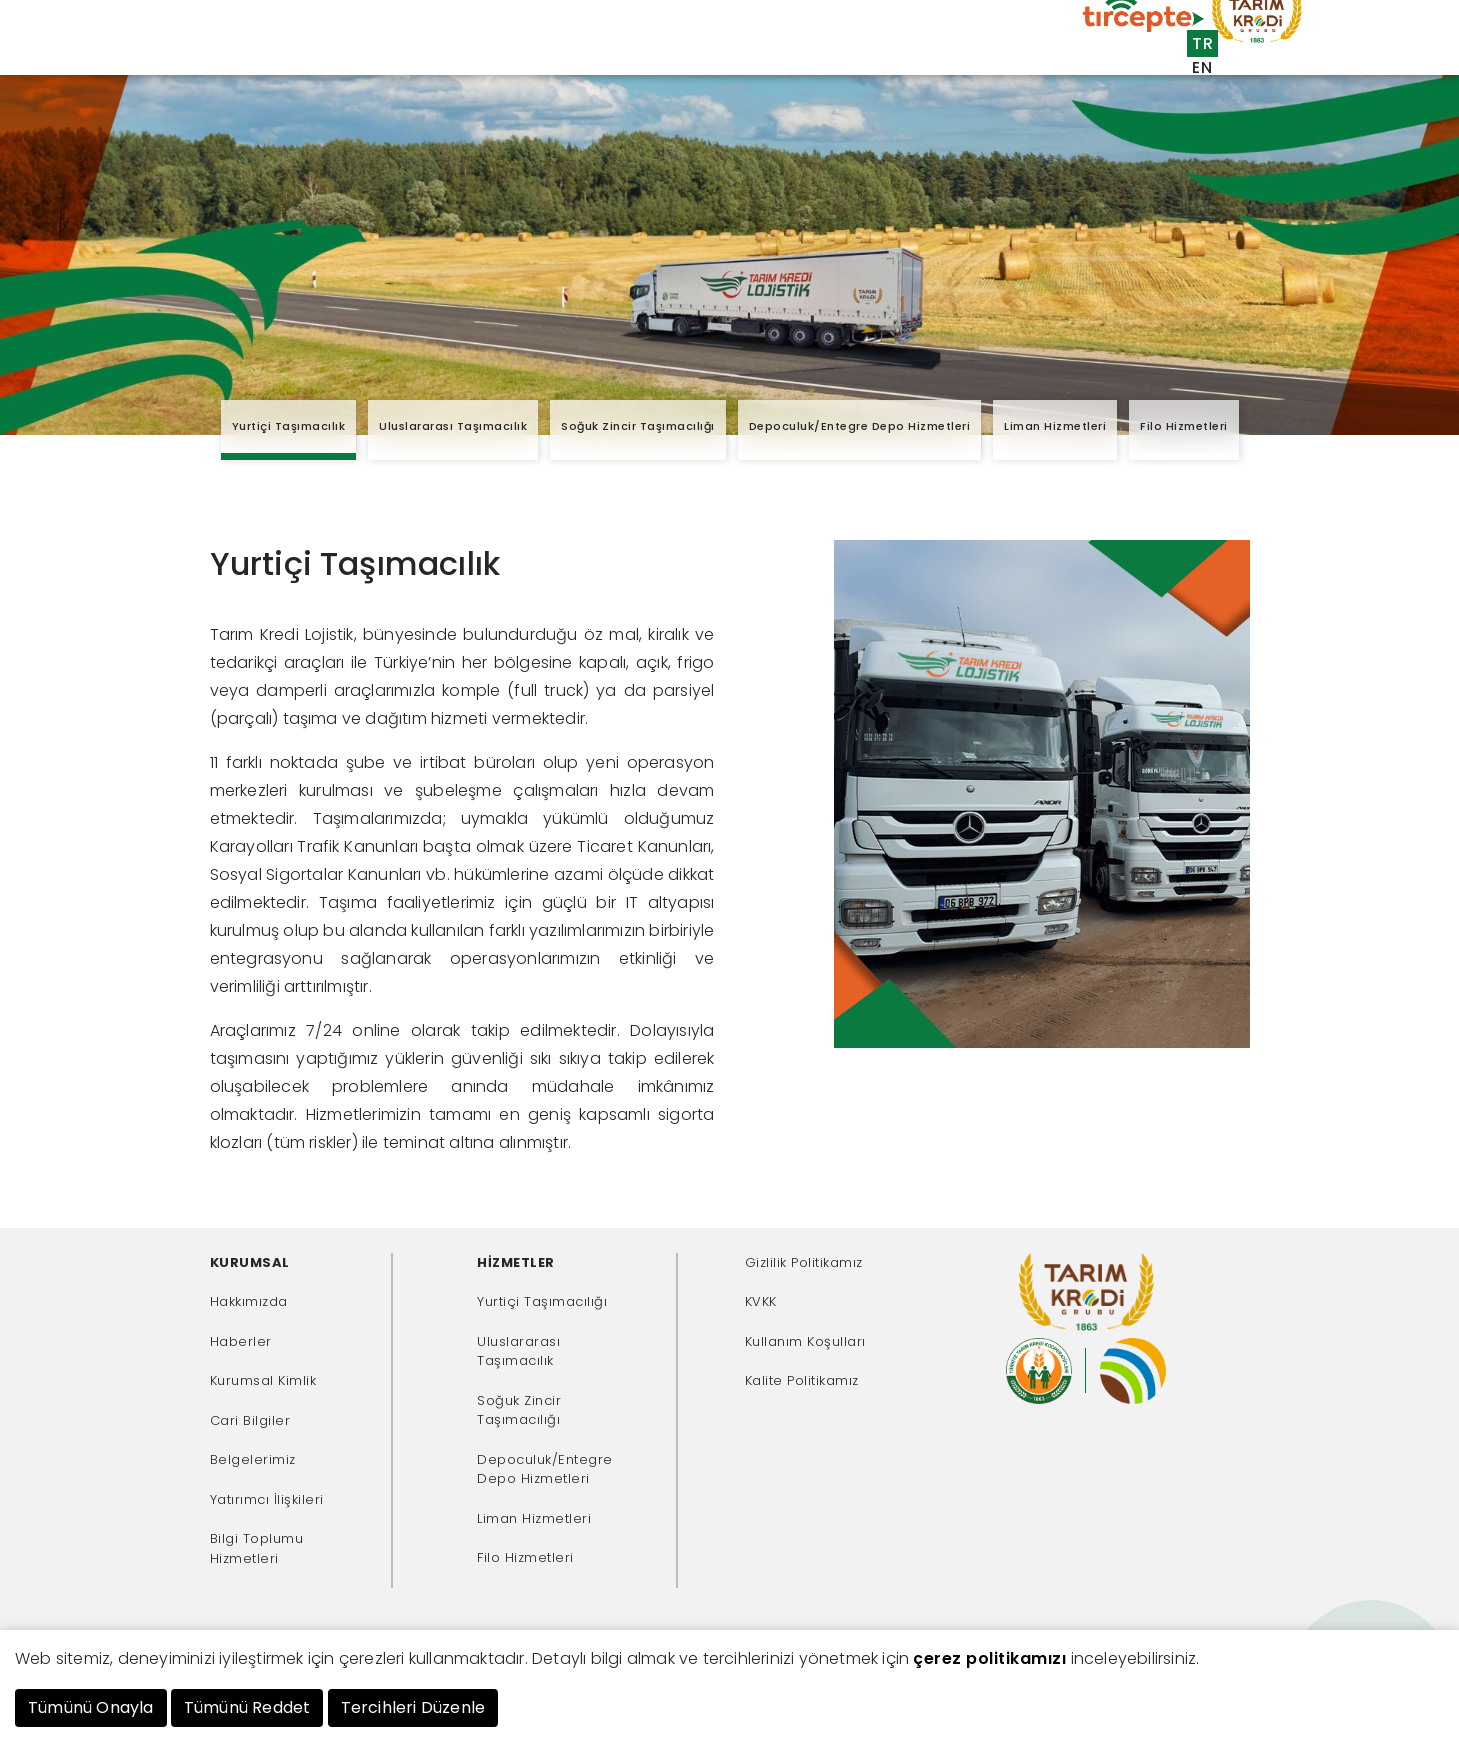 The height and width of the screenshot is (1742, 1459). Describe the element at coordinates (453, 426) in the screenshot. I see `Uluslararası Taşımacılık` at that location.